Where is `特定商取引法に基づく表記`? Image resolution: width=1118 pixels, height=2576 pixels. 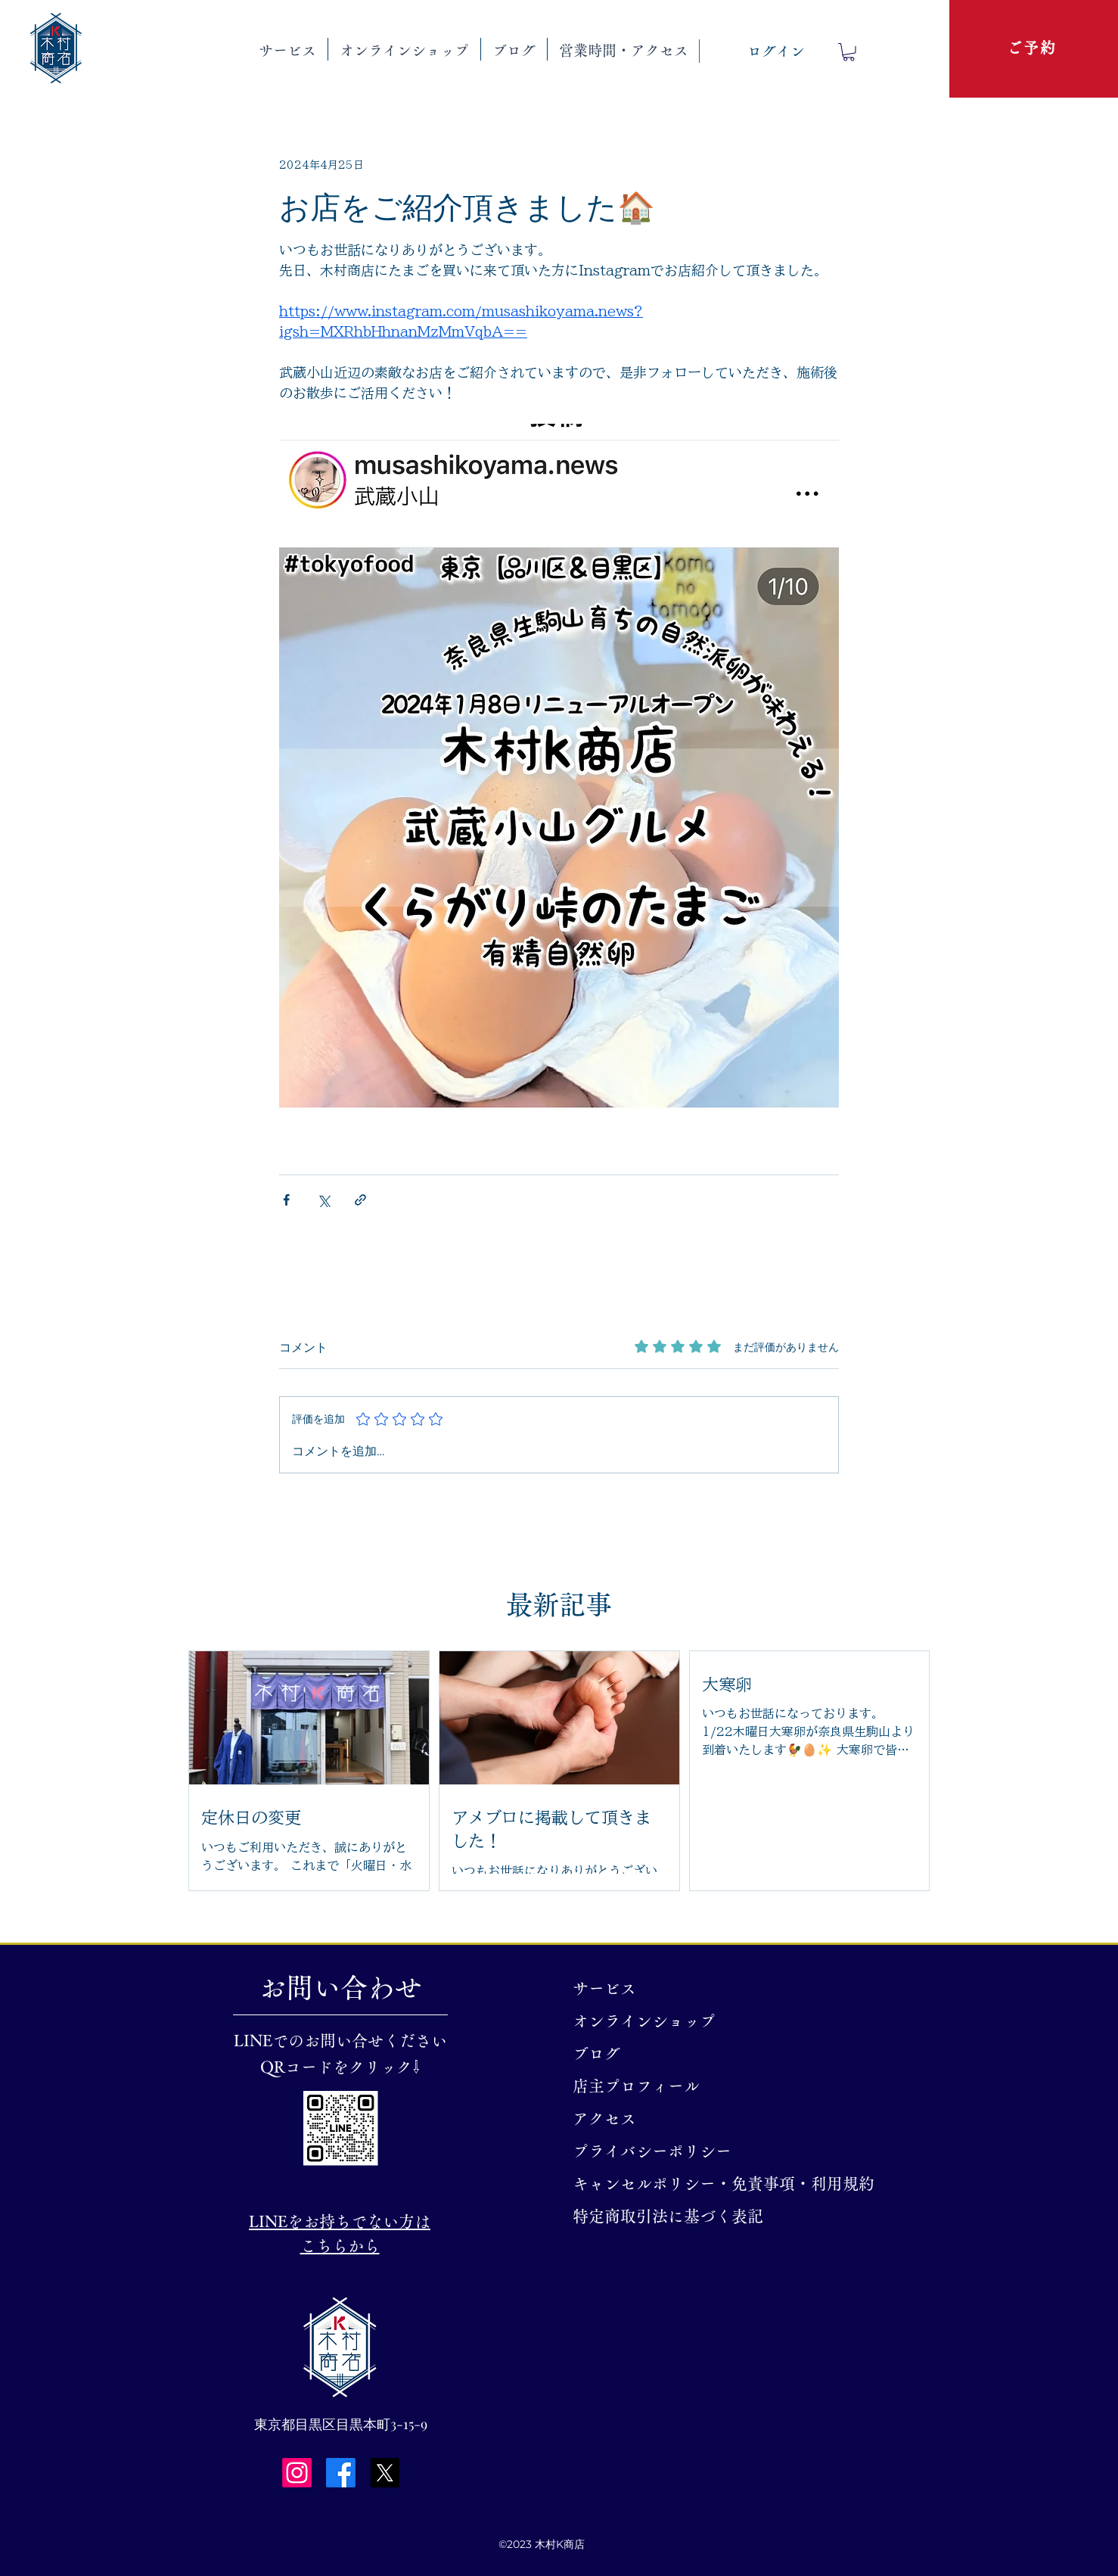 特定商取引法に基づく表記 is located at coordinates (662, 2216).